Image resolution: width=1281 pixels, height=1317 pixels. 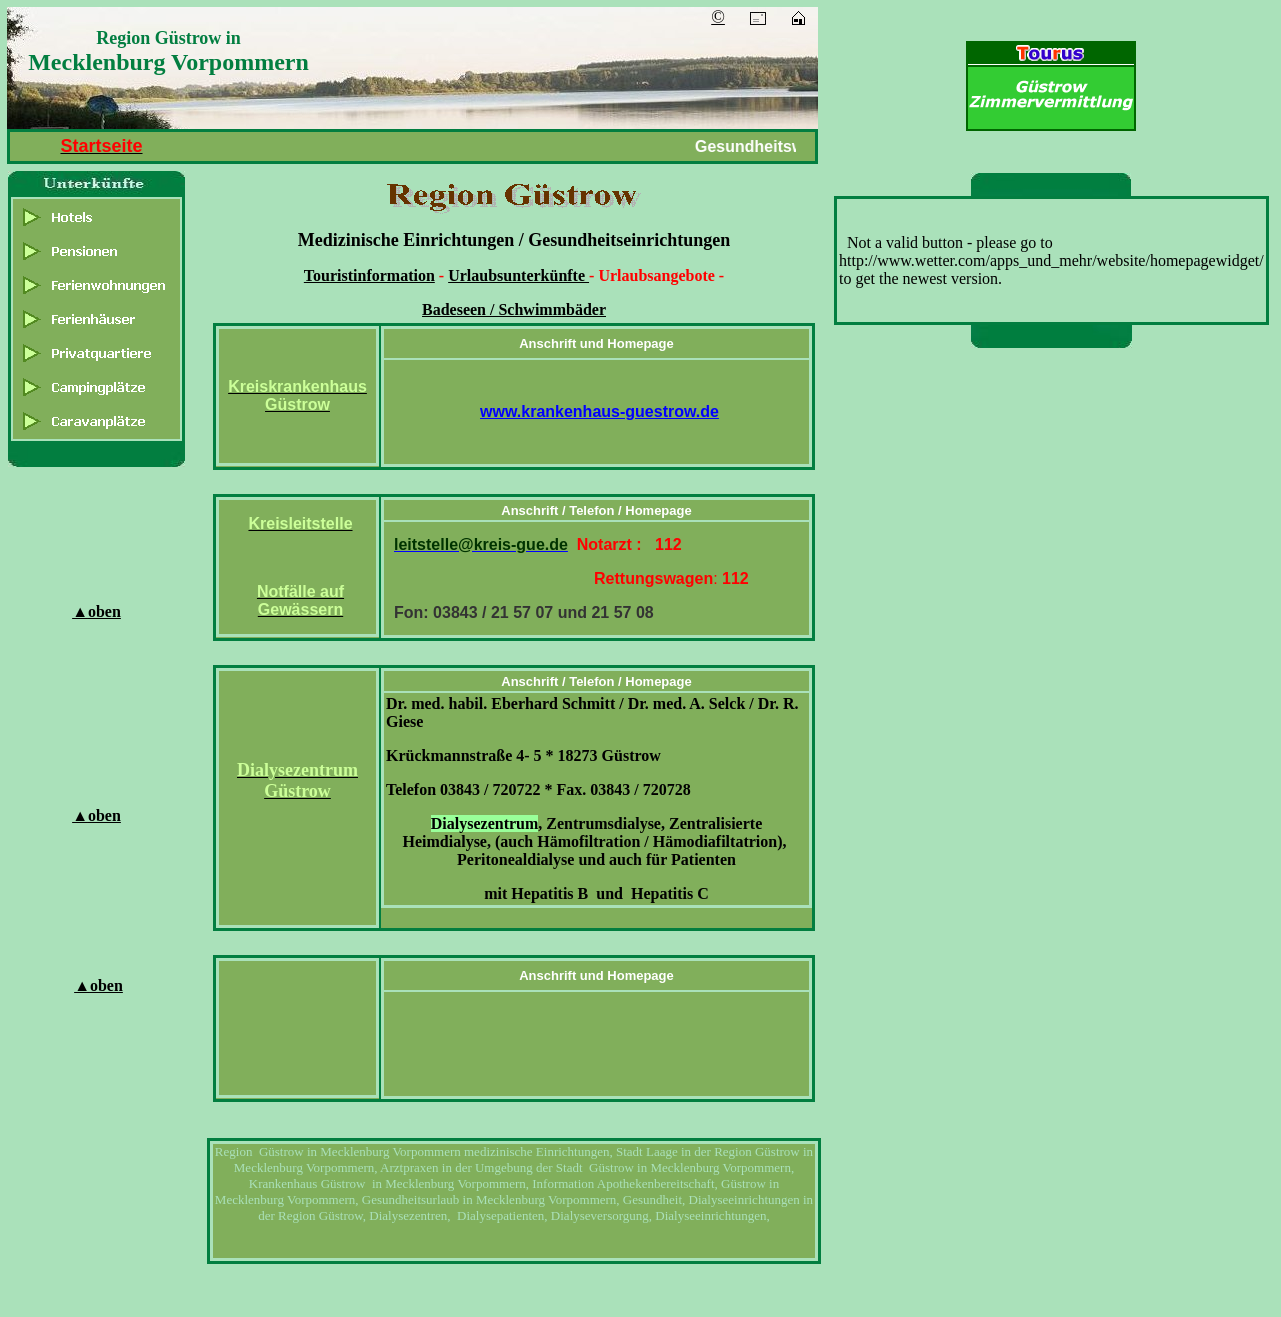 What do you see at coordinates (1055, 666) in the screenshot?
I see `[Advertisement]` at bounding box center [1055, 666].